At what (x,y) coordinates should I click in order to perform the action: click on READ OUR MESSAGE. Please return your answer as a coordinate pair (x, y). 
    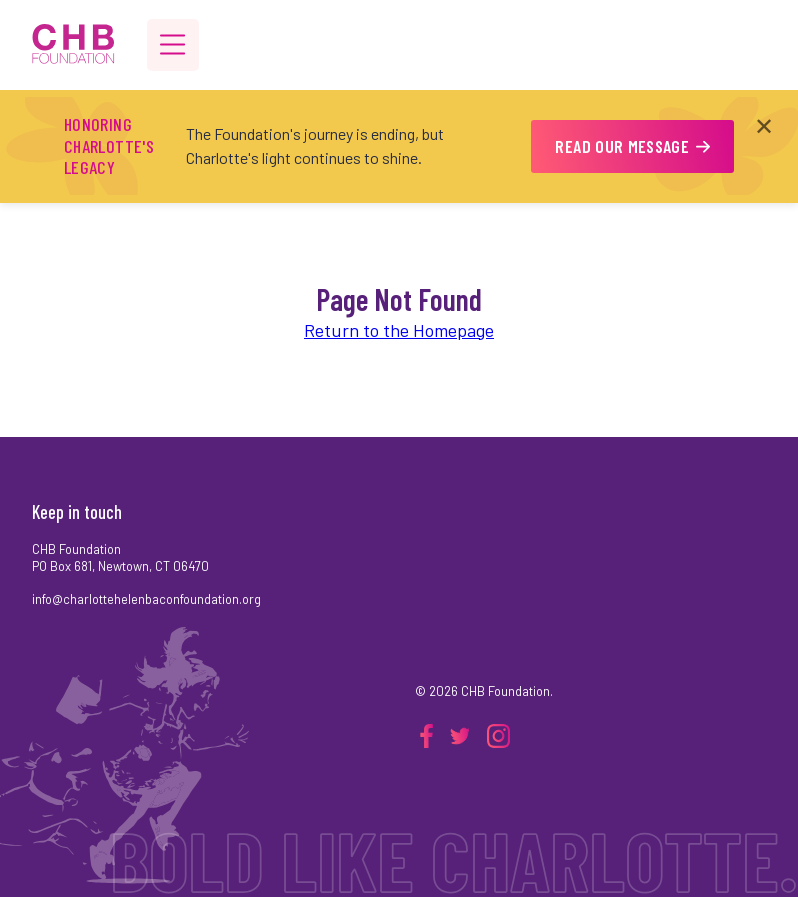
    Looking at the image, I should click on (632, 146).